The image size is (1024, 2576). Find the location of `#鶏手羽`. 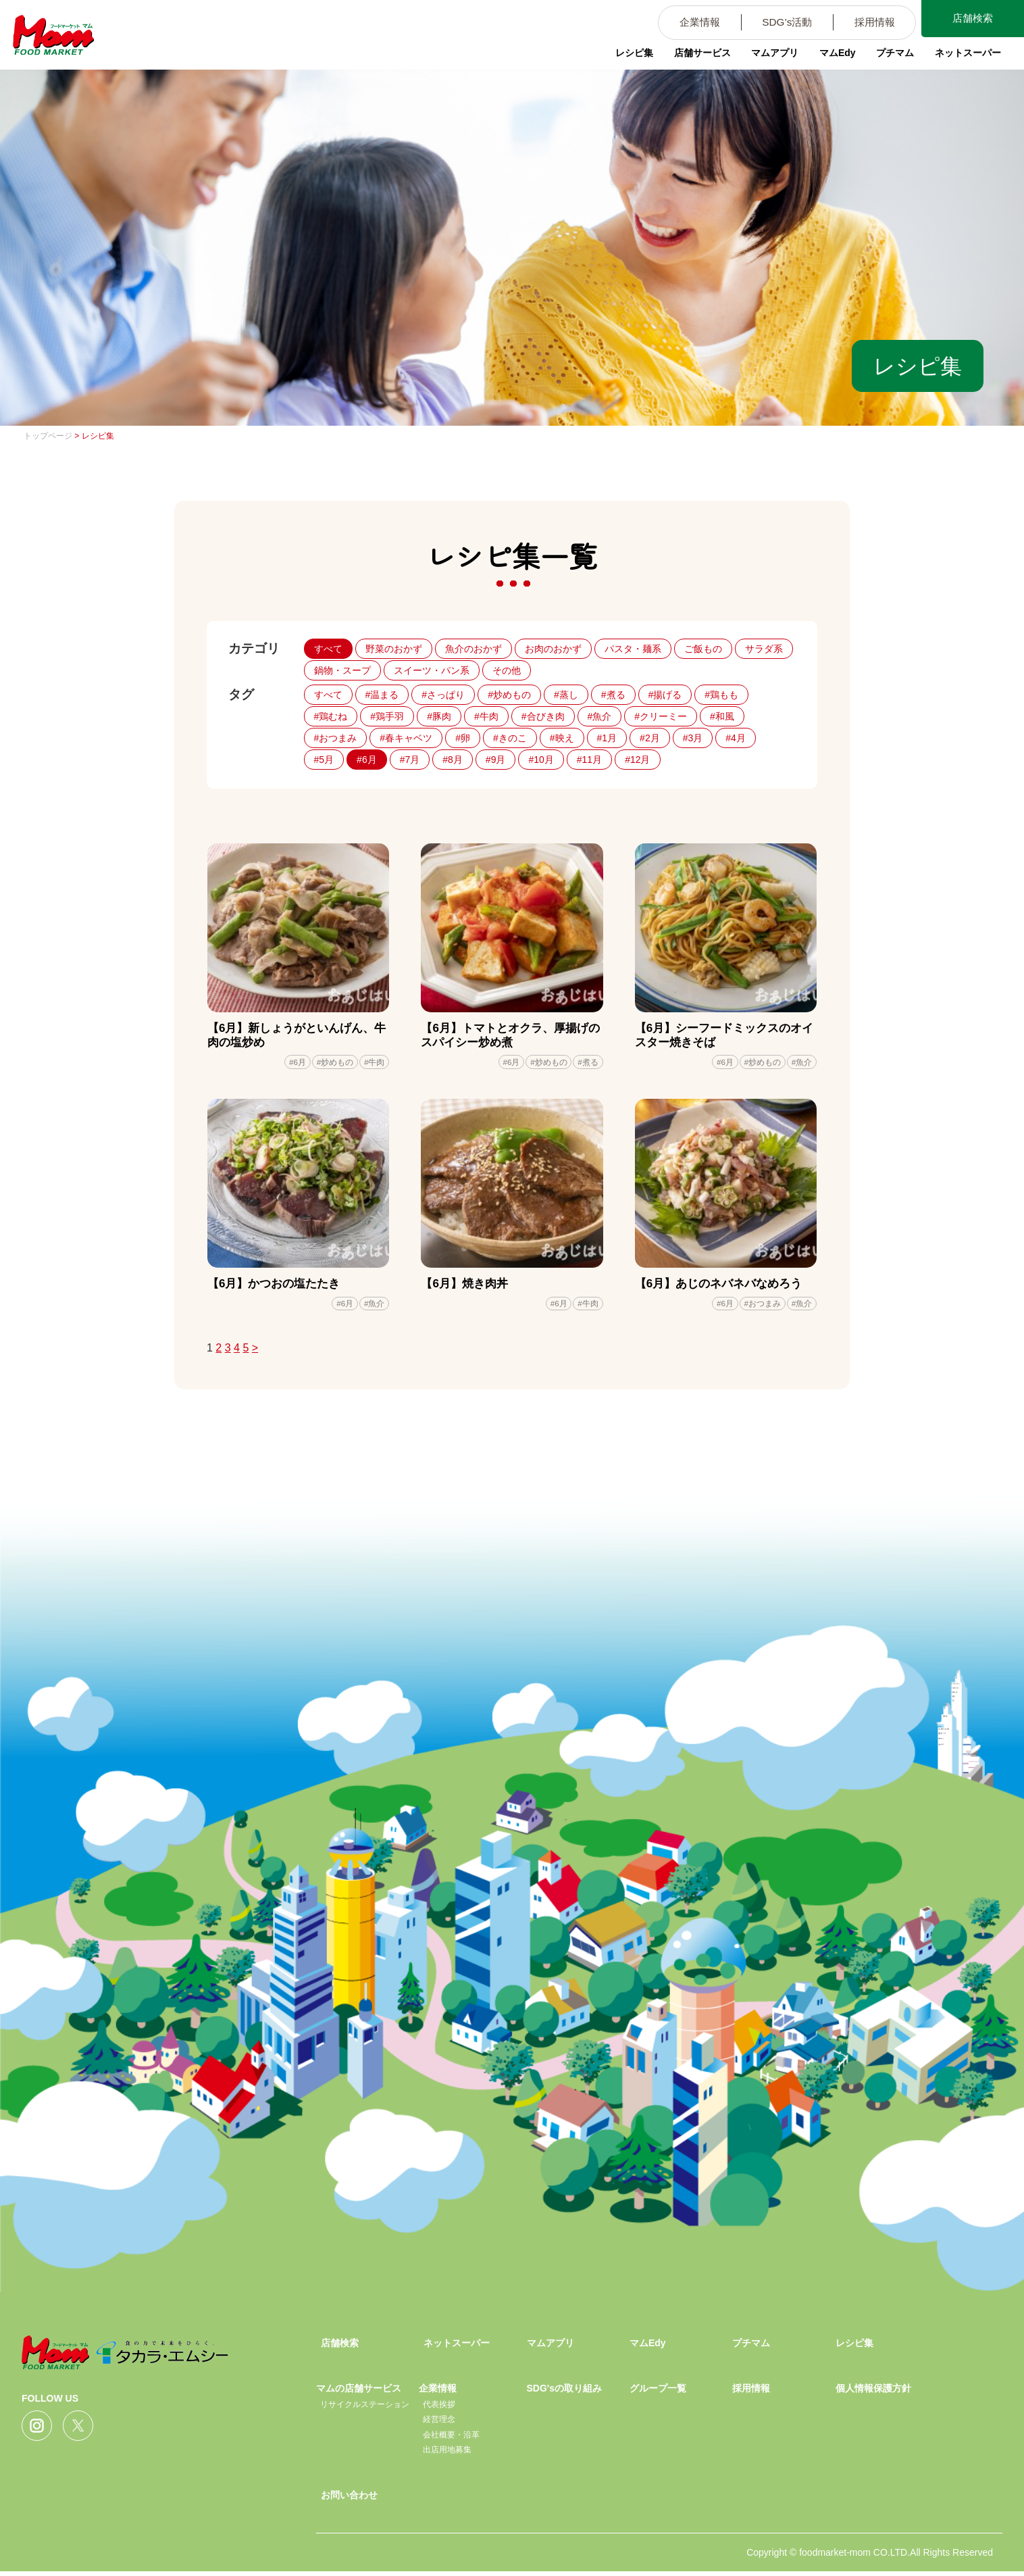

#鶏手羽 is located at coordinates (387, 716).